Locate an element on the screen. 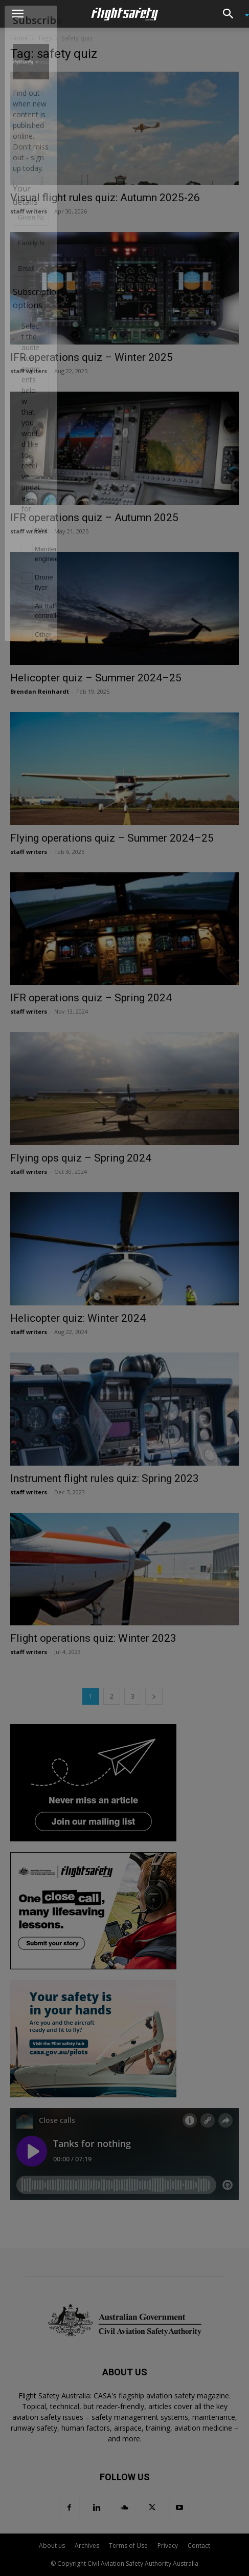 Image resolution: width=249 pixels, height=2576 pixels. Archives is located at coordinates (87, 2545).